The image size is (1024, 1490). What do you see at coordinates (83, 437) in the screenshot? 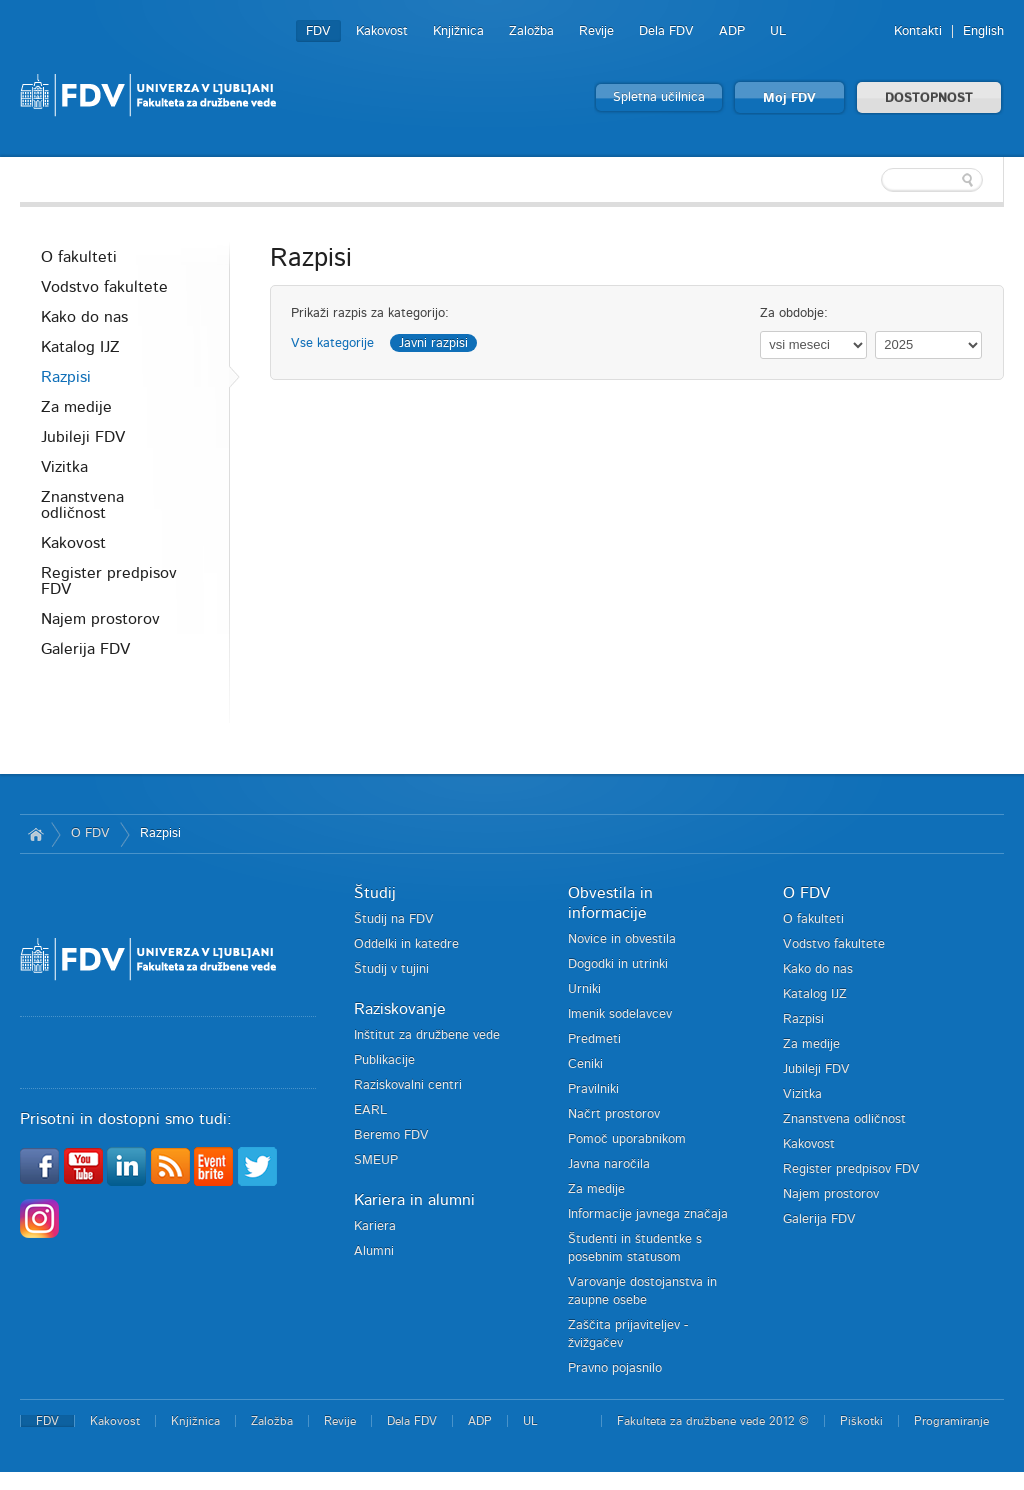
I see `Jubileji FDV` at bounding box center [83, 437].